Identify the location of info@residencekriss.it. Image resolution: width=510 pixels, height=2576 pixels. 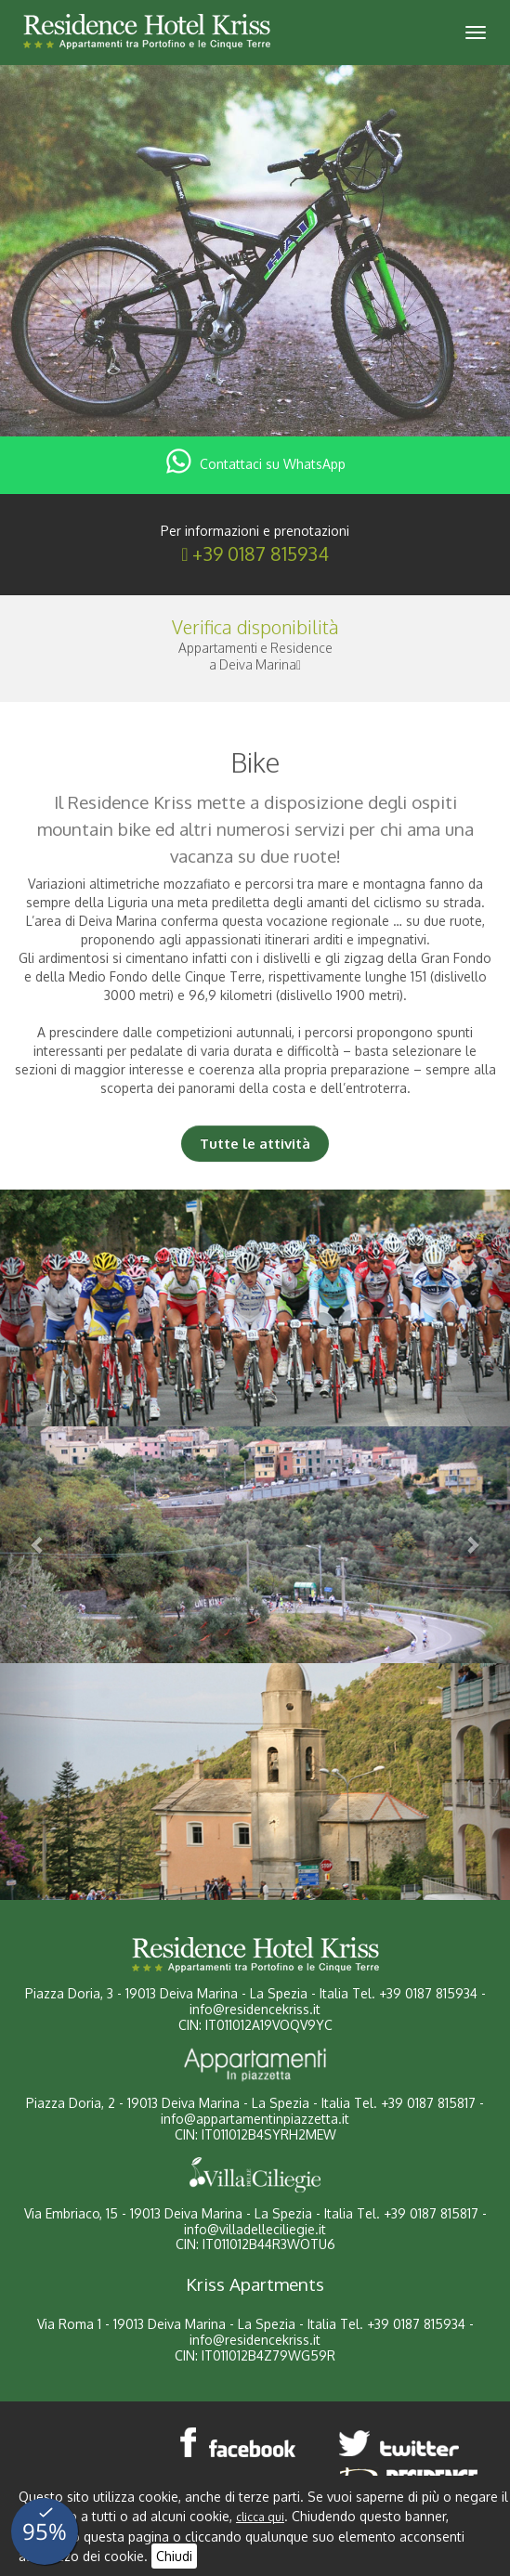
(255, 2009).